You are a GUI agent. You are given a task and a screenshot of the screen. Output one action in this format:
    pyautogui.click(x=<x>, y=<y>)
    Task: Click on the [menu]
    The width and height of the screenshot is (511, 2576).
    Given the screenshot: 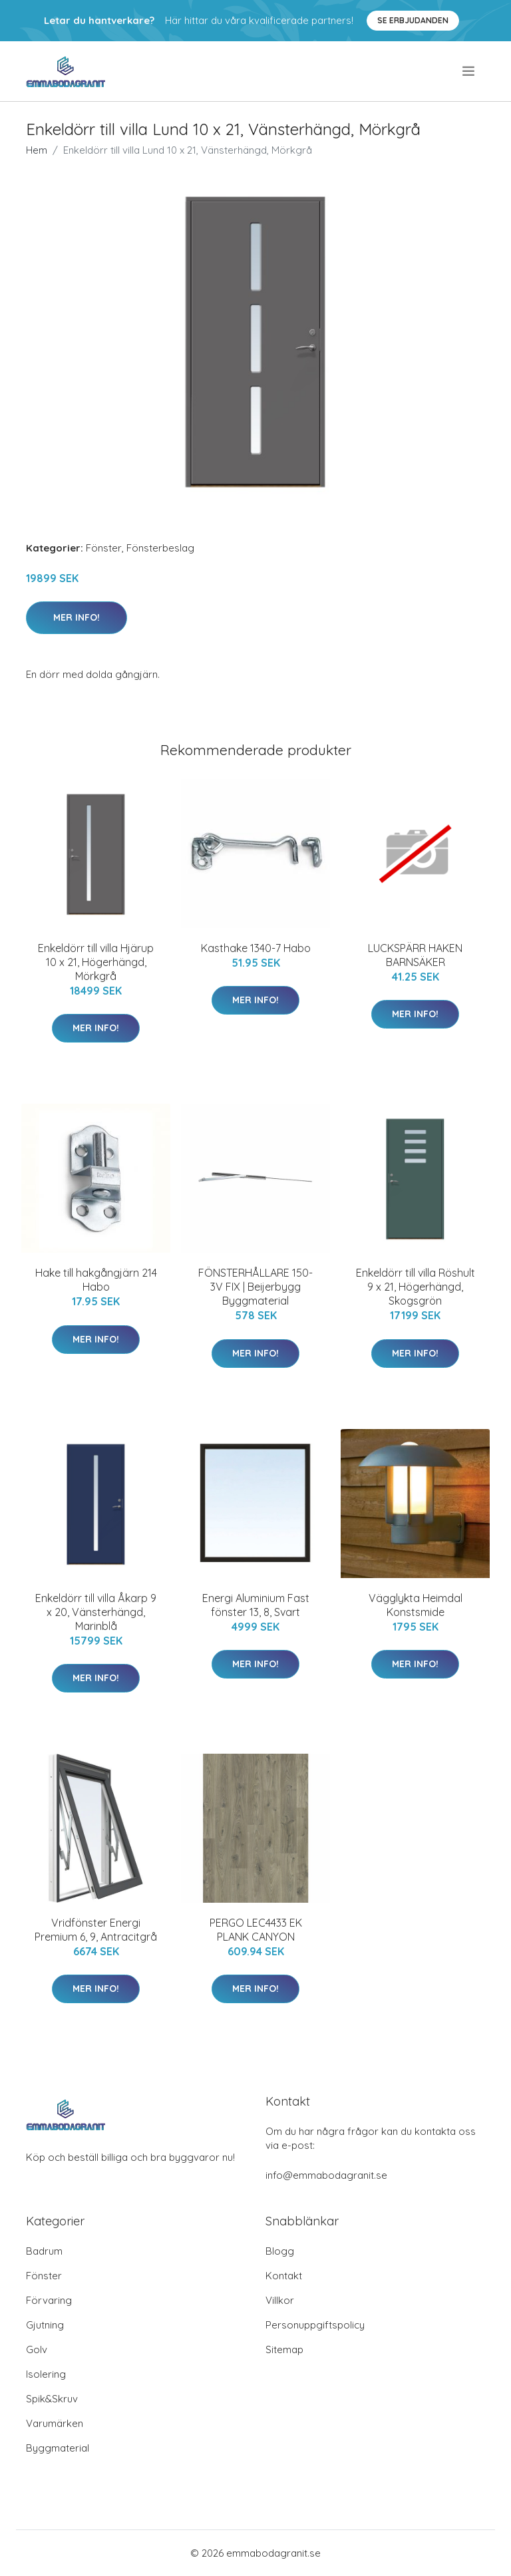 What is the action you would take?
    pyautogui.click(x=469, y=71)
    